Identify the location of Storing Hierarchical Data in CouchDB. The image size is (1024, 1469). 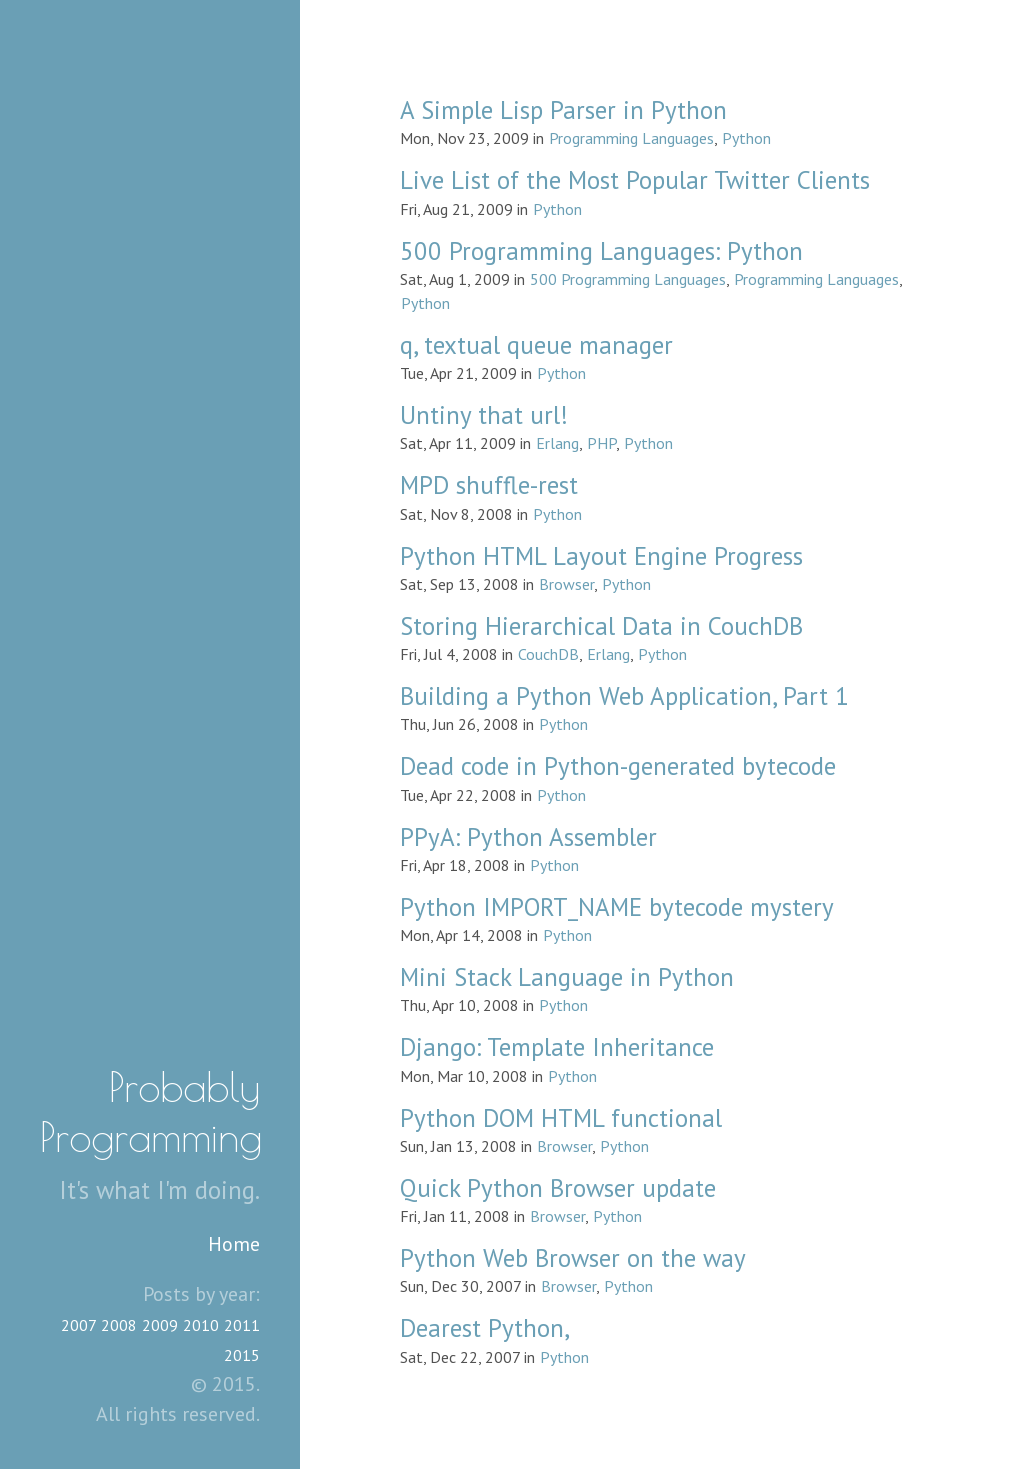
(601, 626).